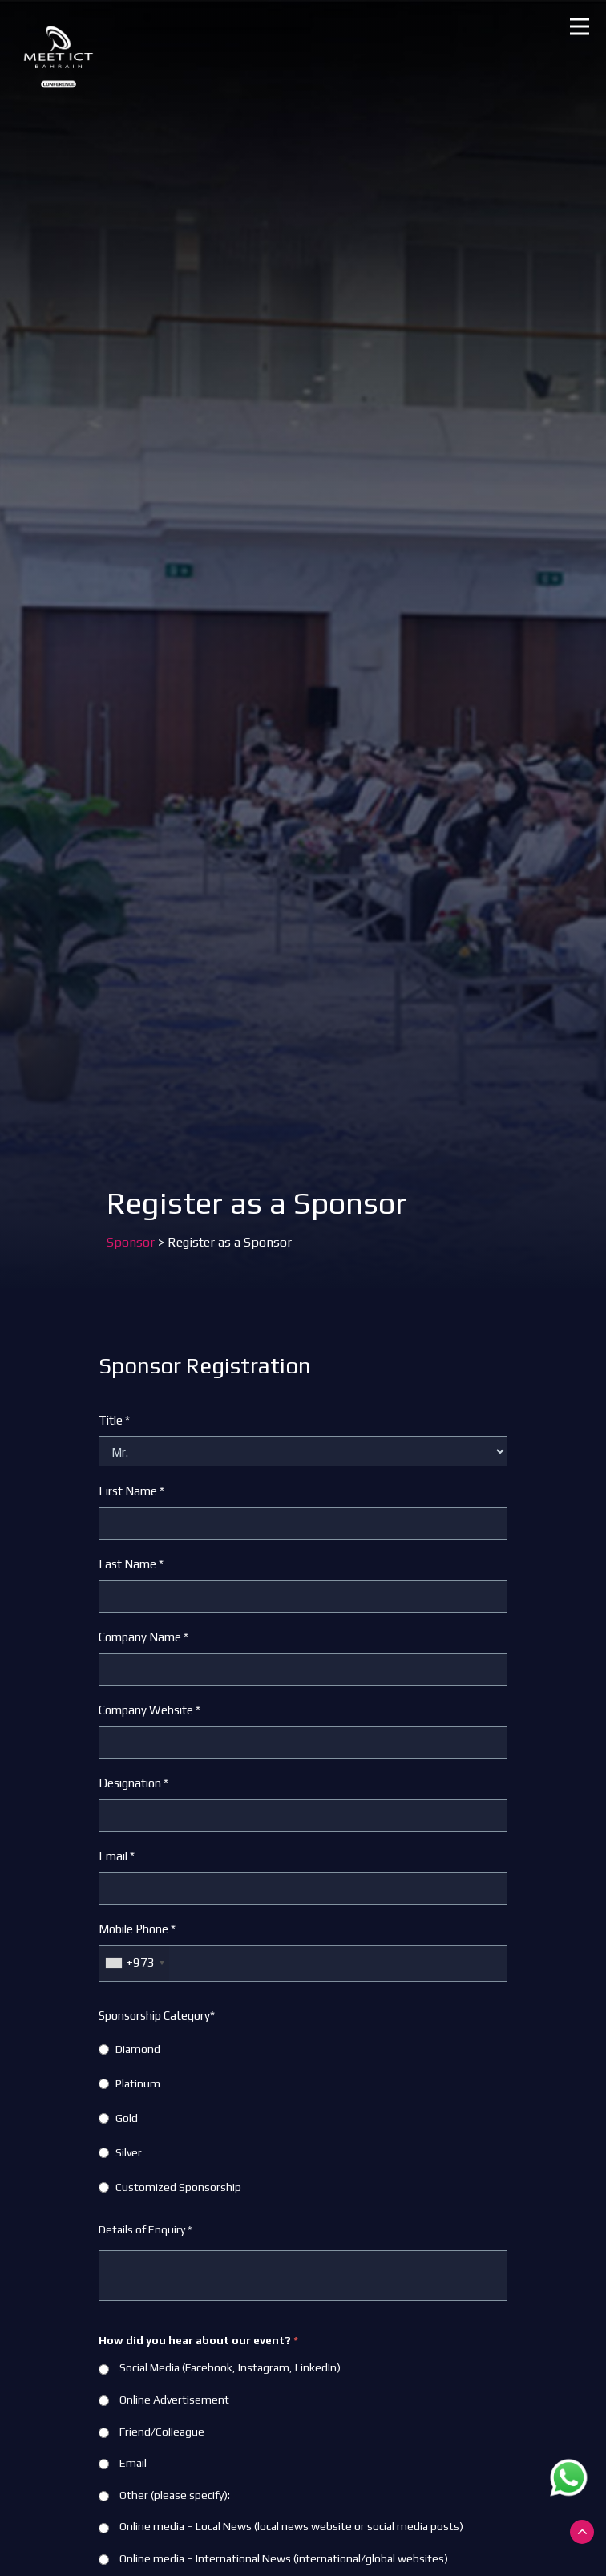 The width and height of the screenshot is (606, 2576). I want to click on Last Name, so click(131, 1564).